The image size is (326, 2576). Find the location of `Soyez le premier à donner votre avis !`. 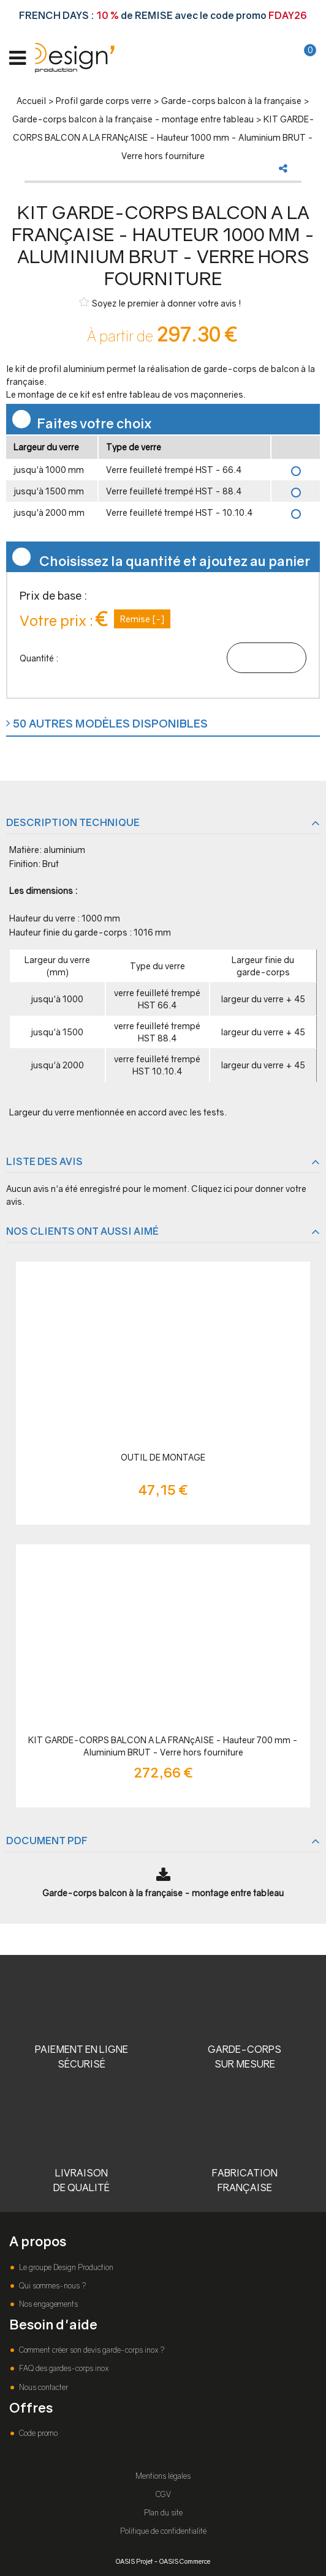

Soyez le premier à donner votre avis ! is located at coordinates (160, 302).